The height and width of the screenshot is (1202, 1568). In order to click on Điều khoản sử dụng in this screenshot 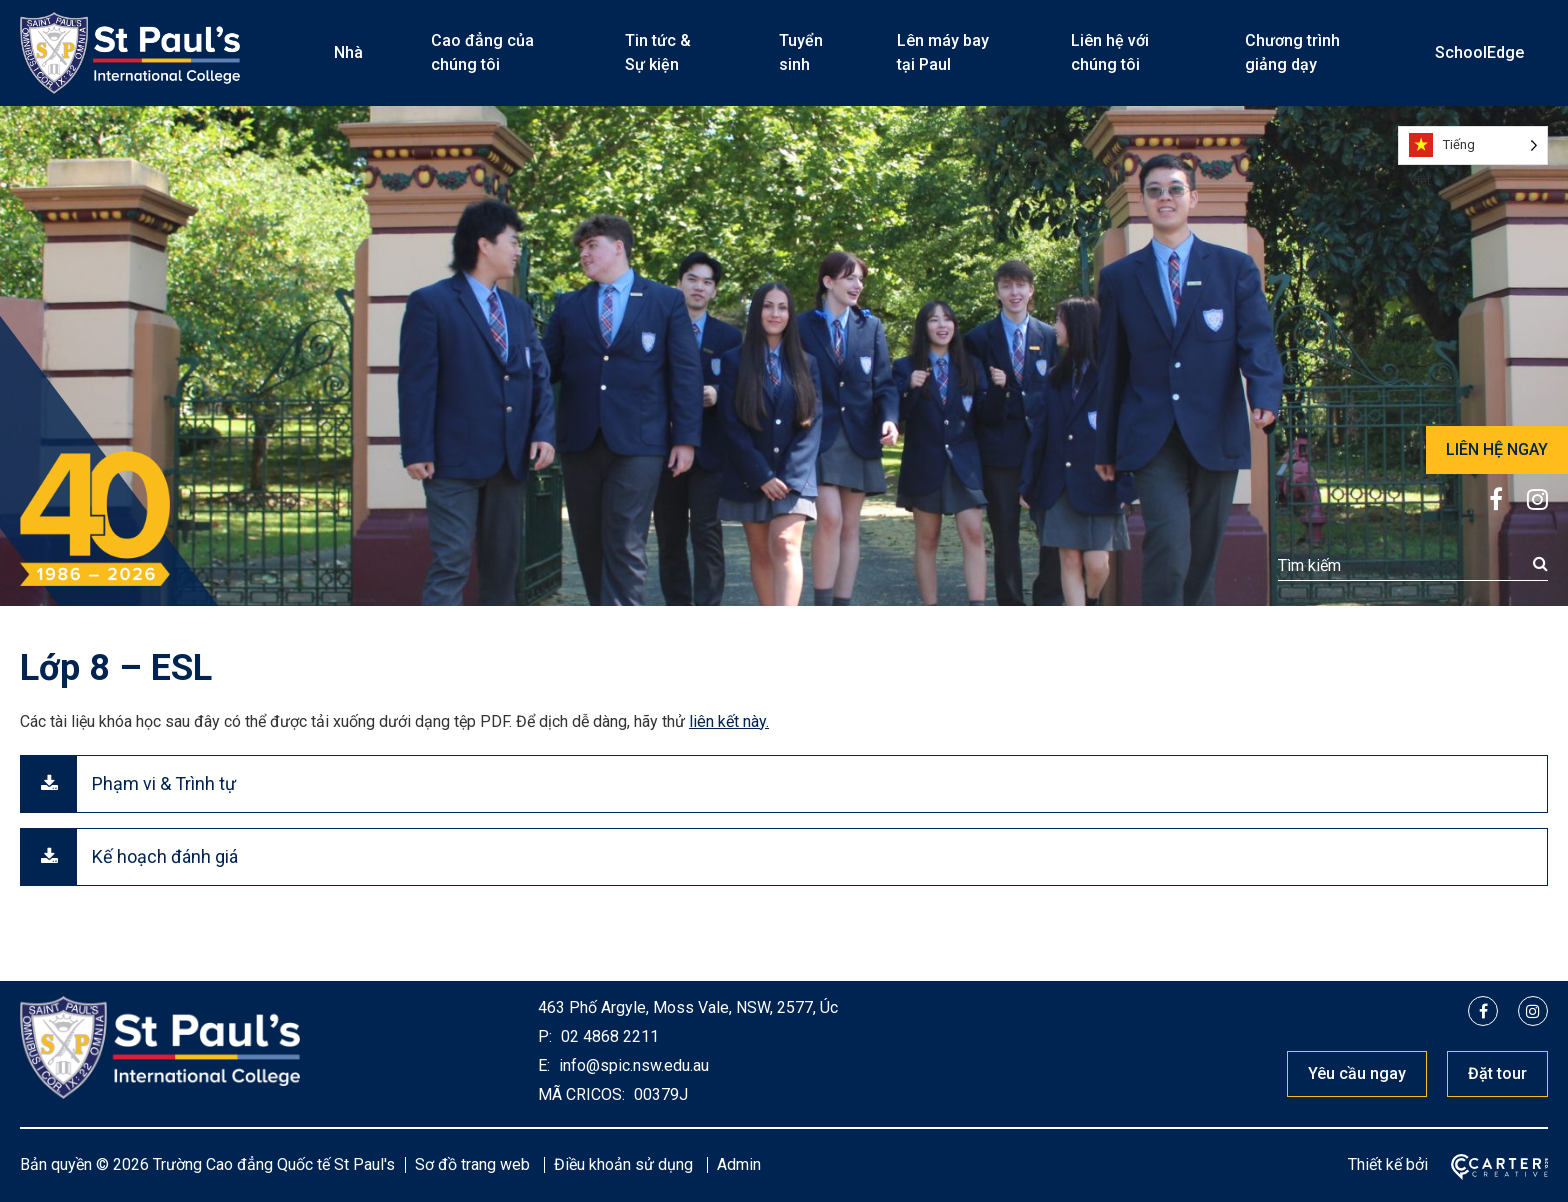, I will do `click(623, 1164)`.